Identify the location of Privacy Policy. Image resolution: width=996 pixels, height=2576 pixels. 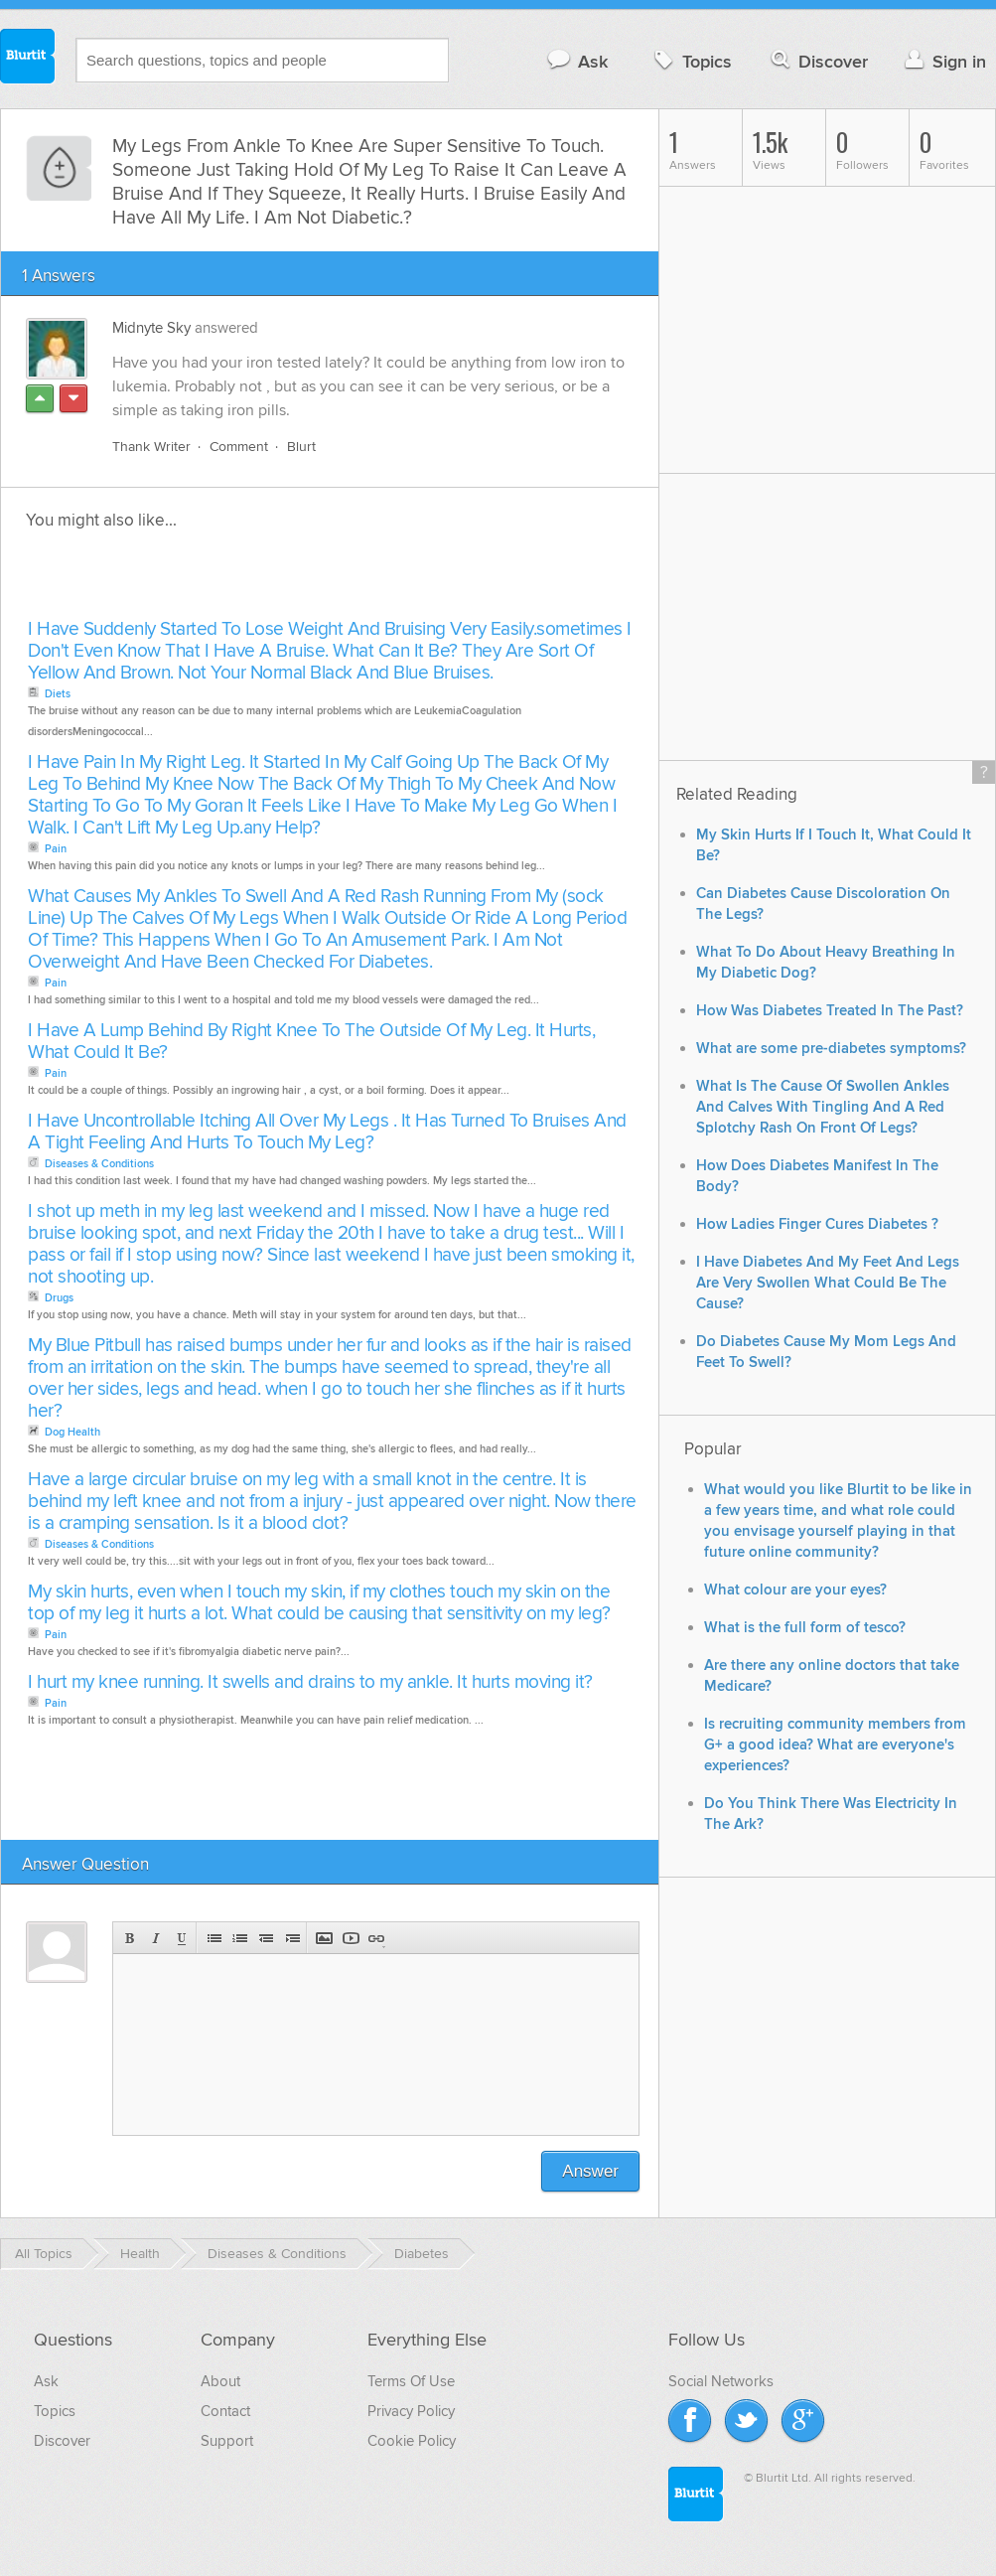
(411, 2411).